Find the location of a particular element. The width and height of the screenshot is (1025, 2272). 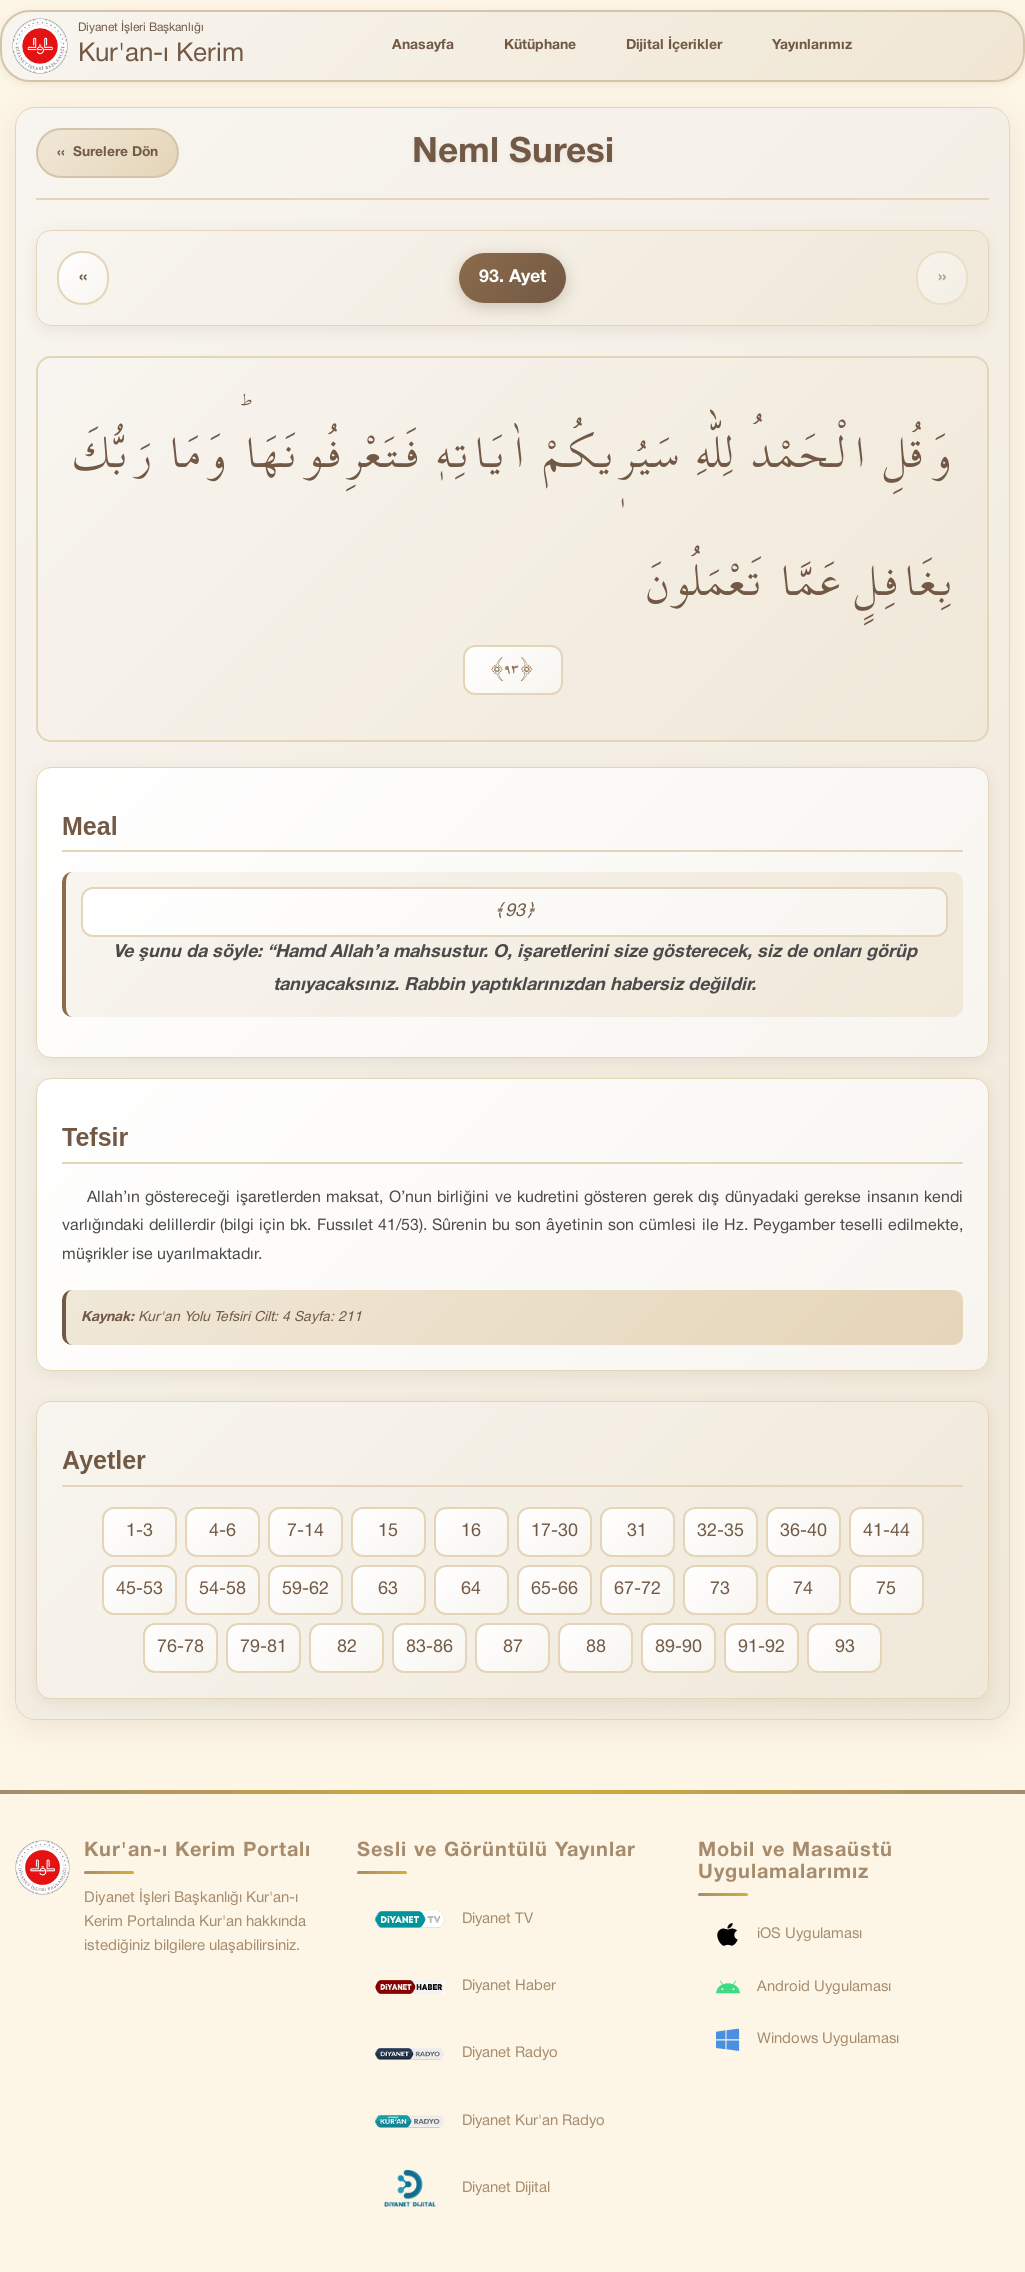

Surelere Dön is located at coordinates (109, 153).